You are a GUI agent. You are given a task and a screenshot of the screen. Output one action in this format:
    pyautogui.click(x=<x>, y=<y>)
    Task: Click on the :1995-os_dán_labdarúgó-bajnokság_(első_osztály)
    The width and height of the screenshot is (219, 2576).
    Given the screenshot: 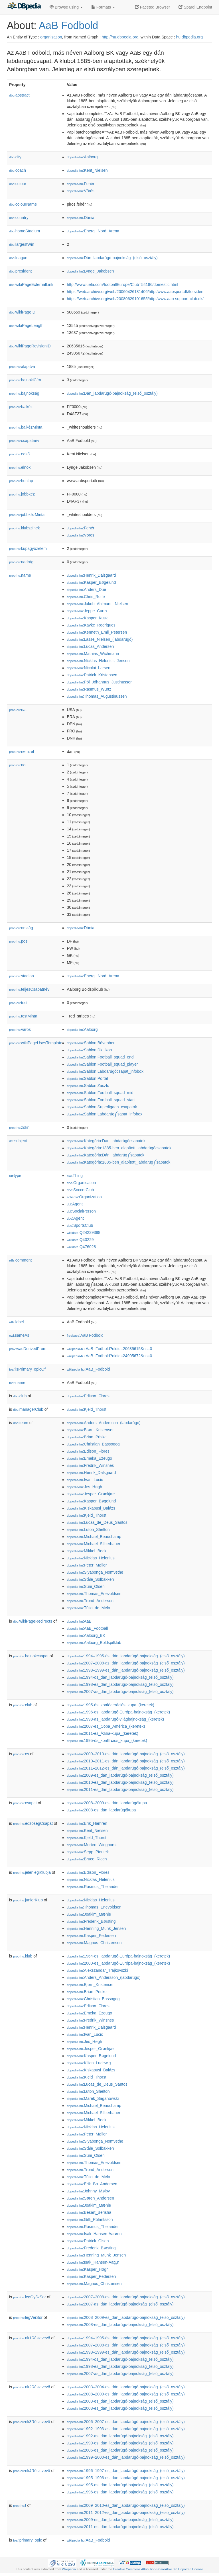 What is the action you would take?
    pyautogui.click(x=120, y=2485)
    